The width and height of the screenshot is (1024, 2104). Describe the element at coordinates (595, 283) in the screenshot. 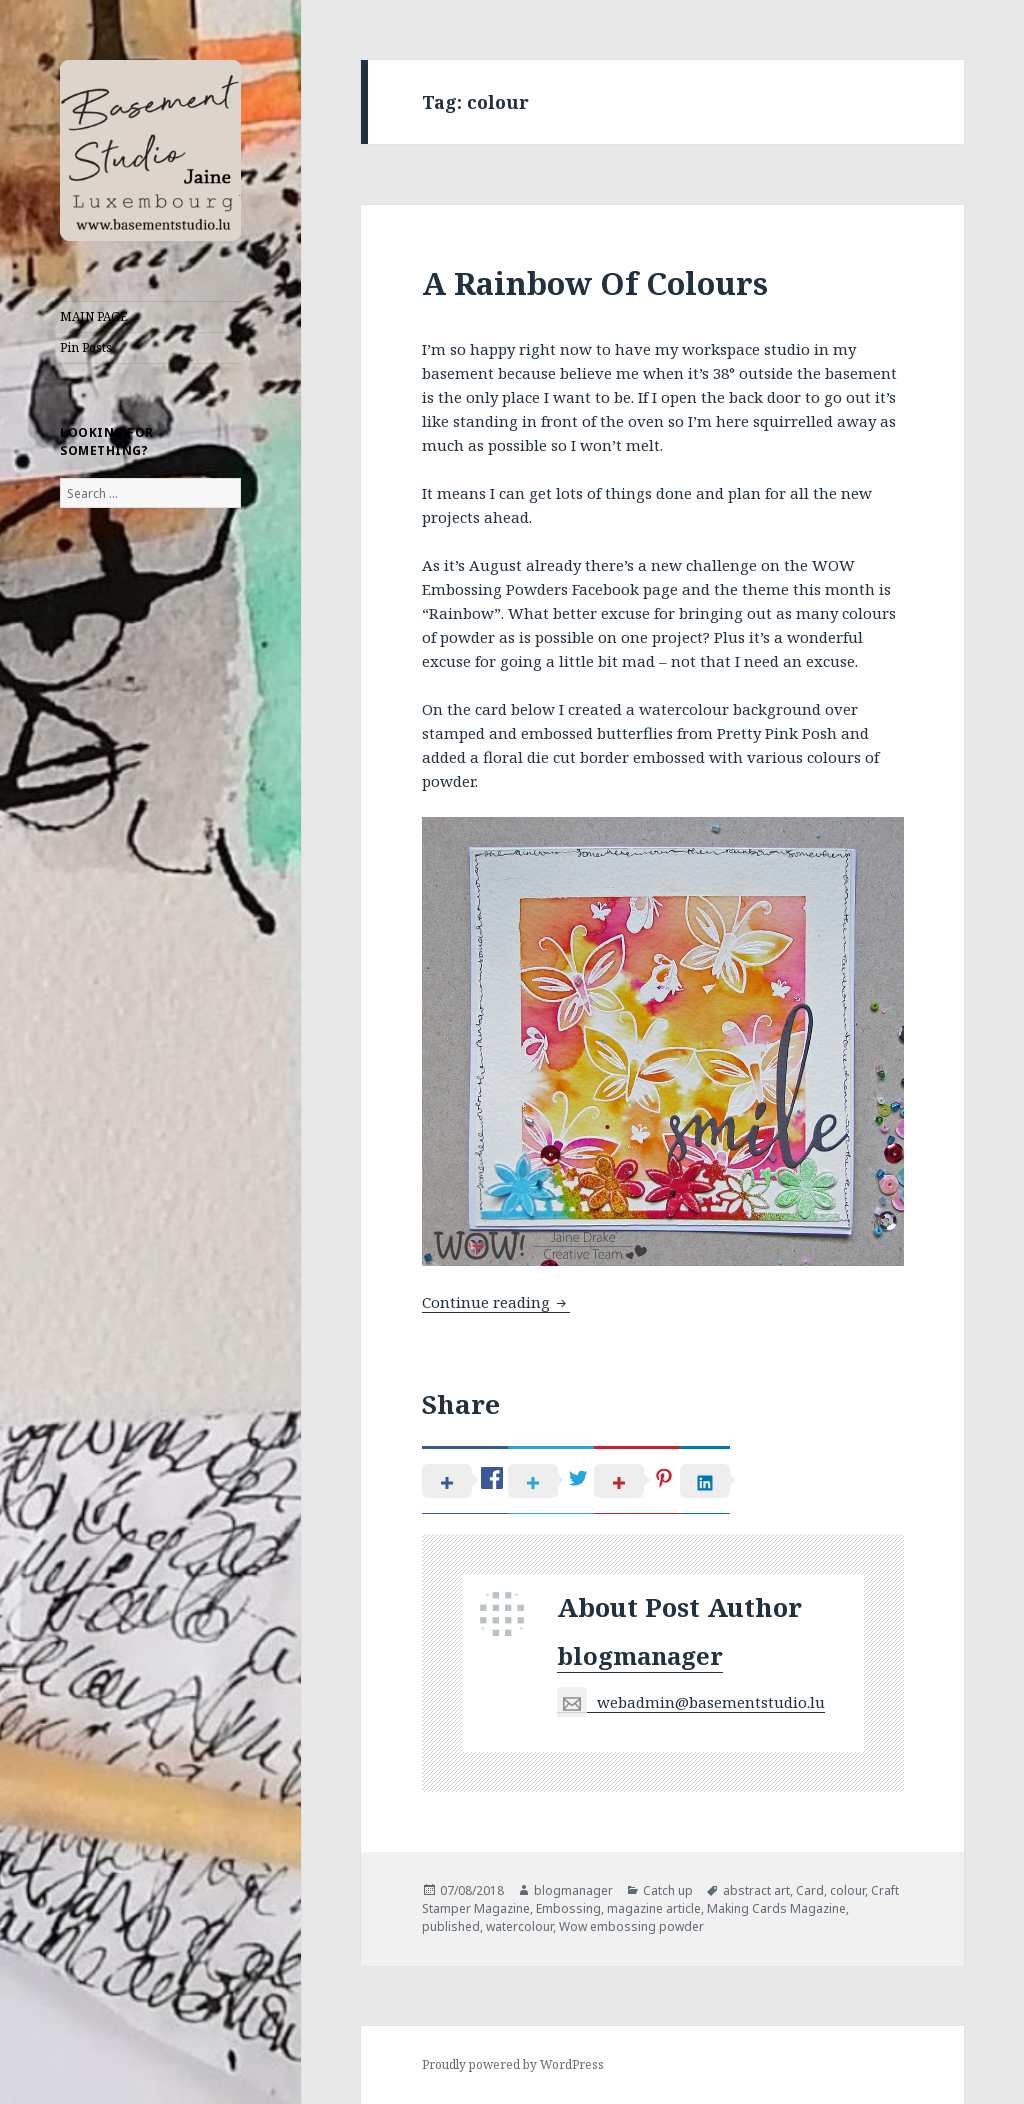

I see `A Rainbow Of Colours` at that location.